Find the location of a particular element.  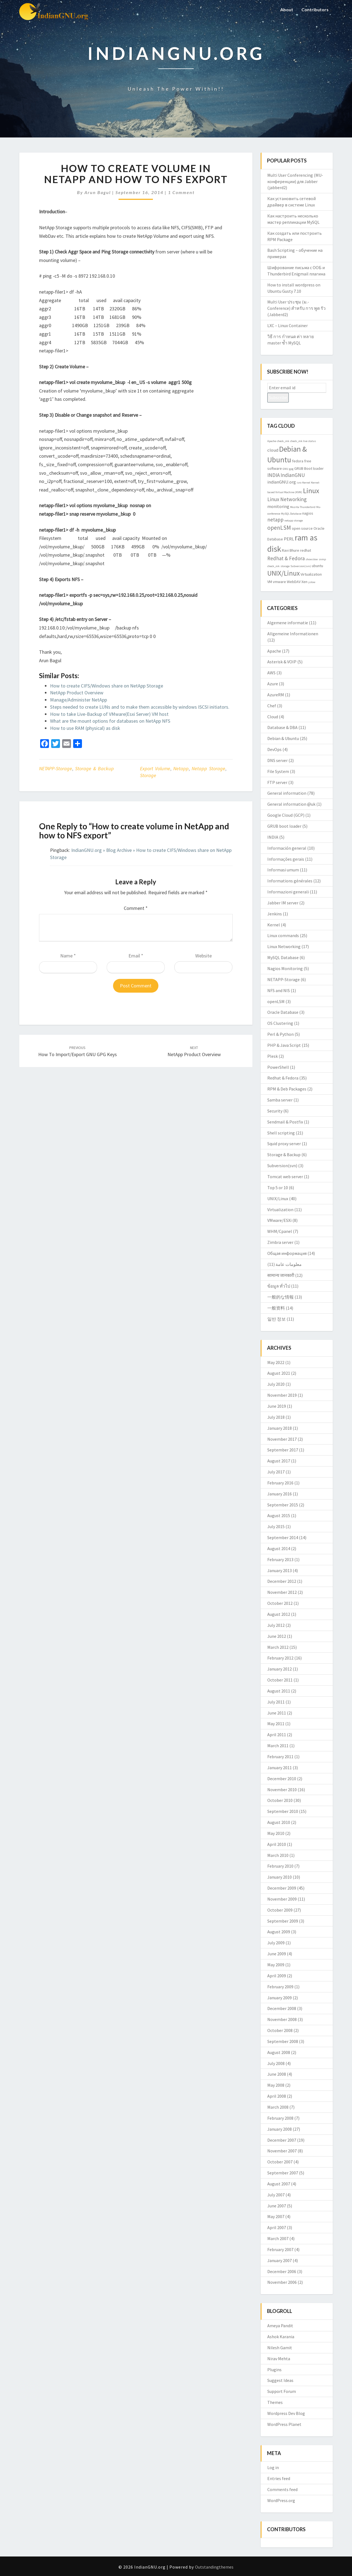

openLSM is located at coordinates (276, 1001).